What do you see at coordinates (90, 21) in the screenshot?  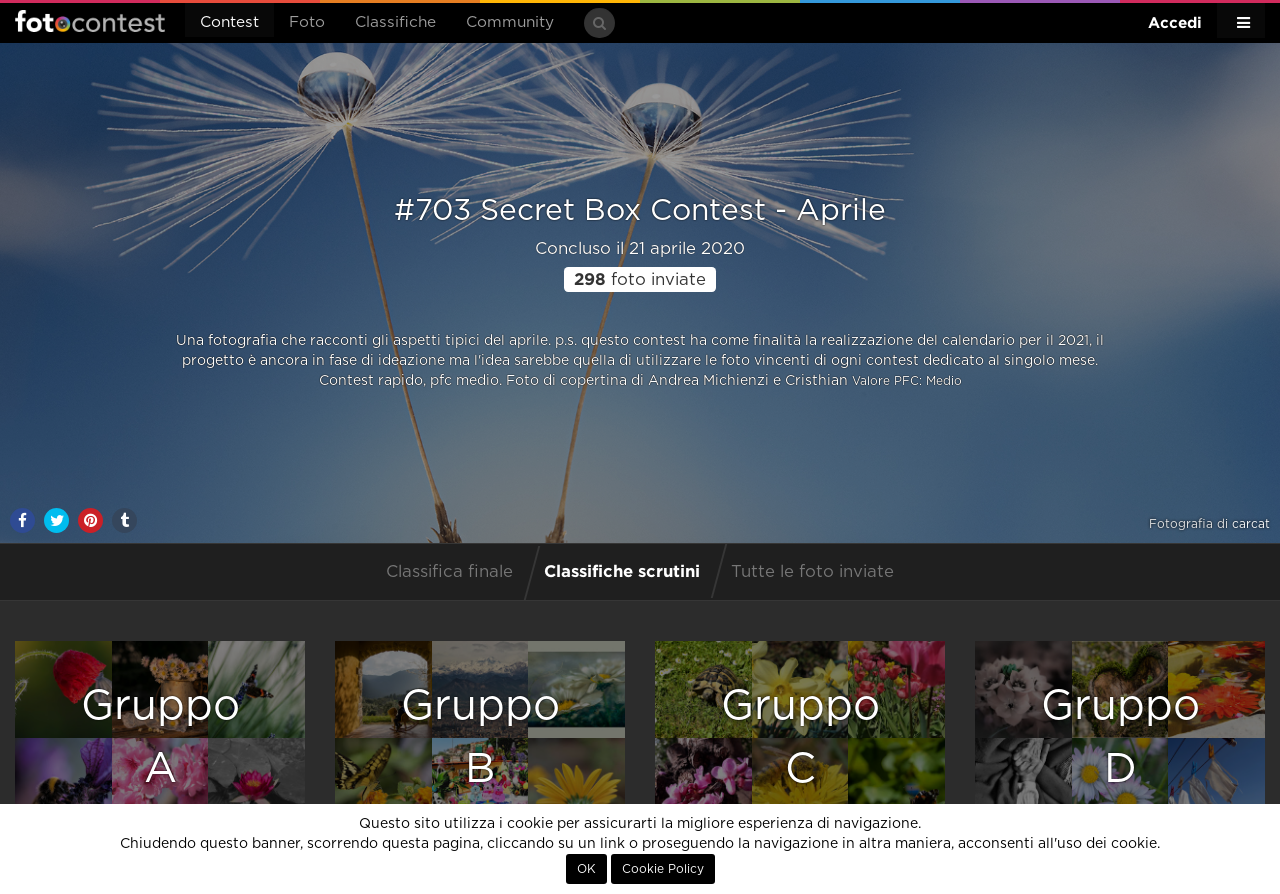 I see `Fotocontest` at bounding box center [90, 21].